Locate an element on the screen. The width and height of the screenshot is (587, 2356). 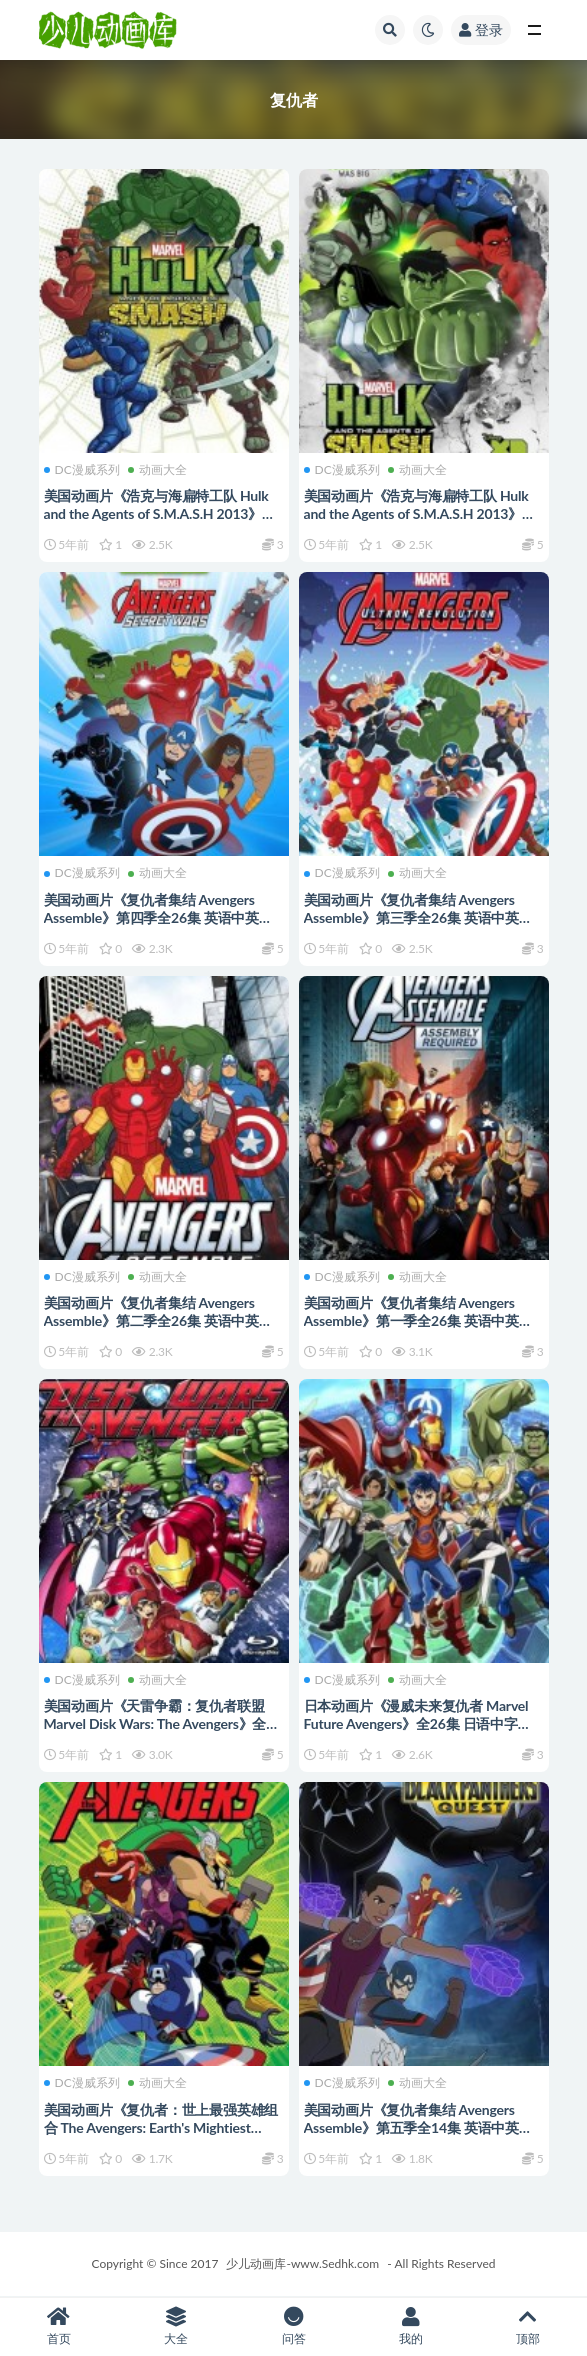
登录 is located at coordinates (481, 29).